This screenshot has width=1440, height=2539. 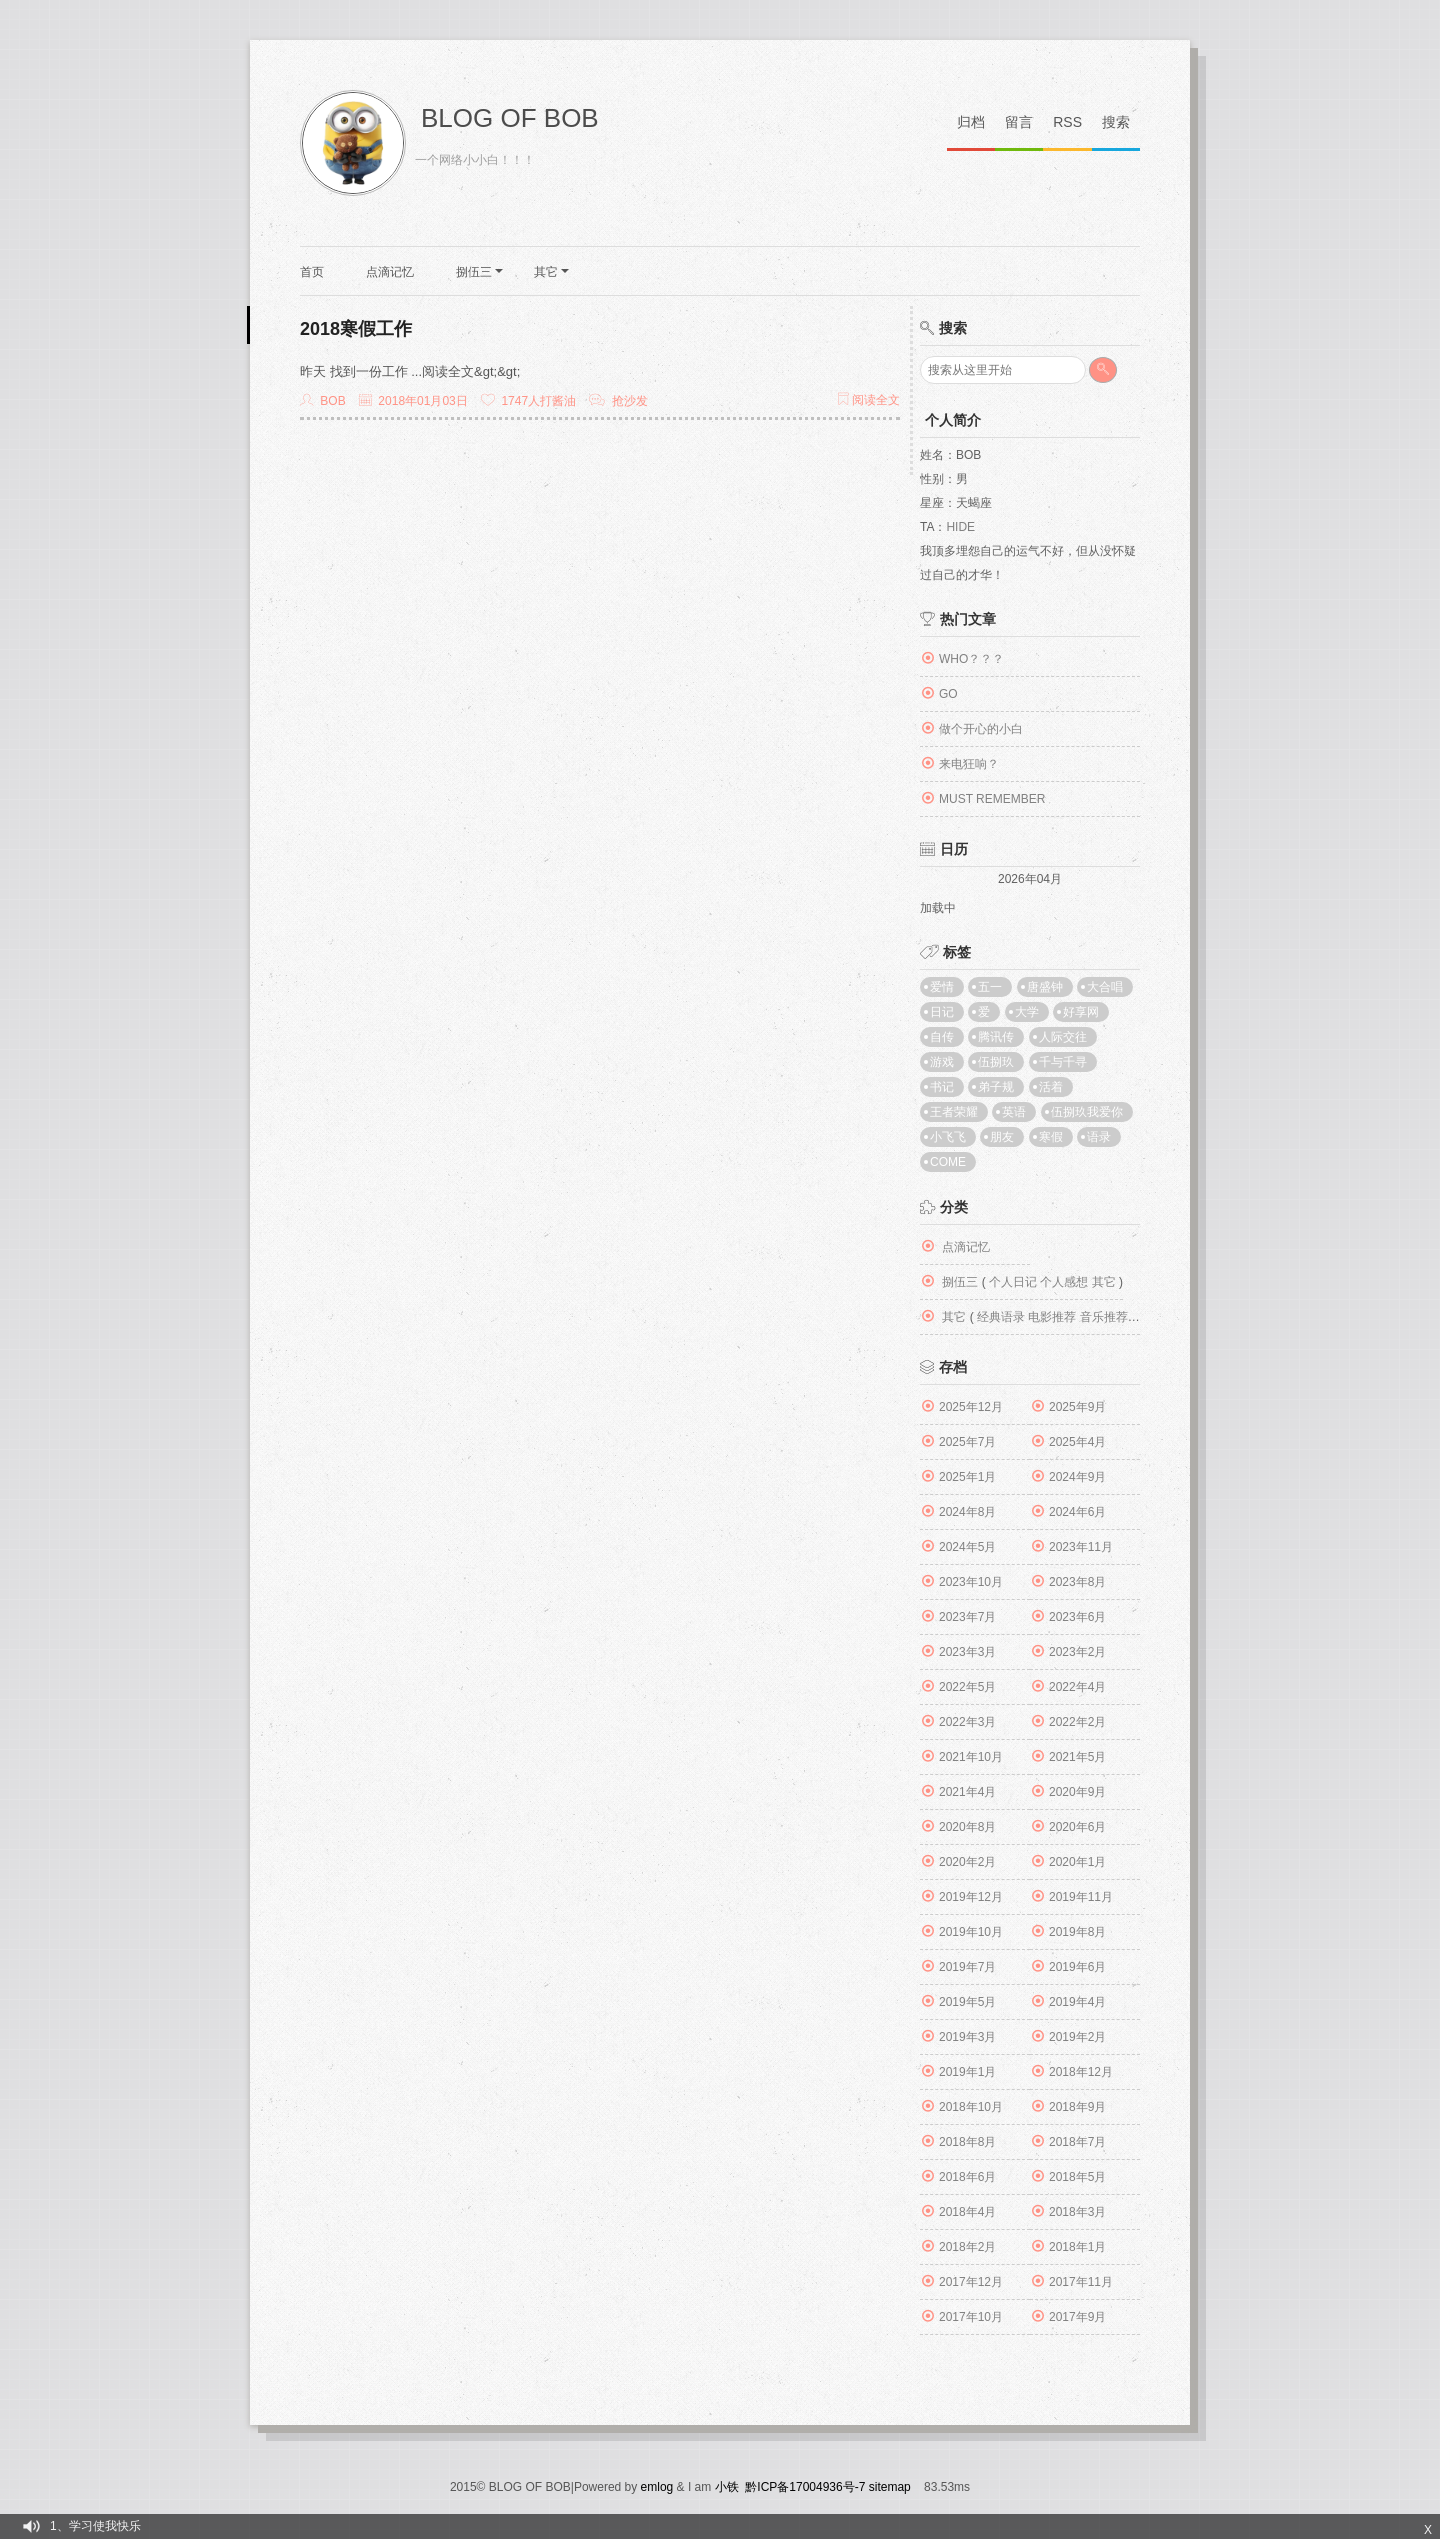 What do you see at coordinates (1051, 1137) in the screenshot?
I see `寒假` at bounding box center [1051, 1137].